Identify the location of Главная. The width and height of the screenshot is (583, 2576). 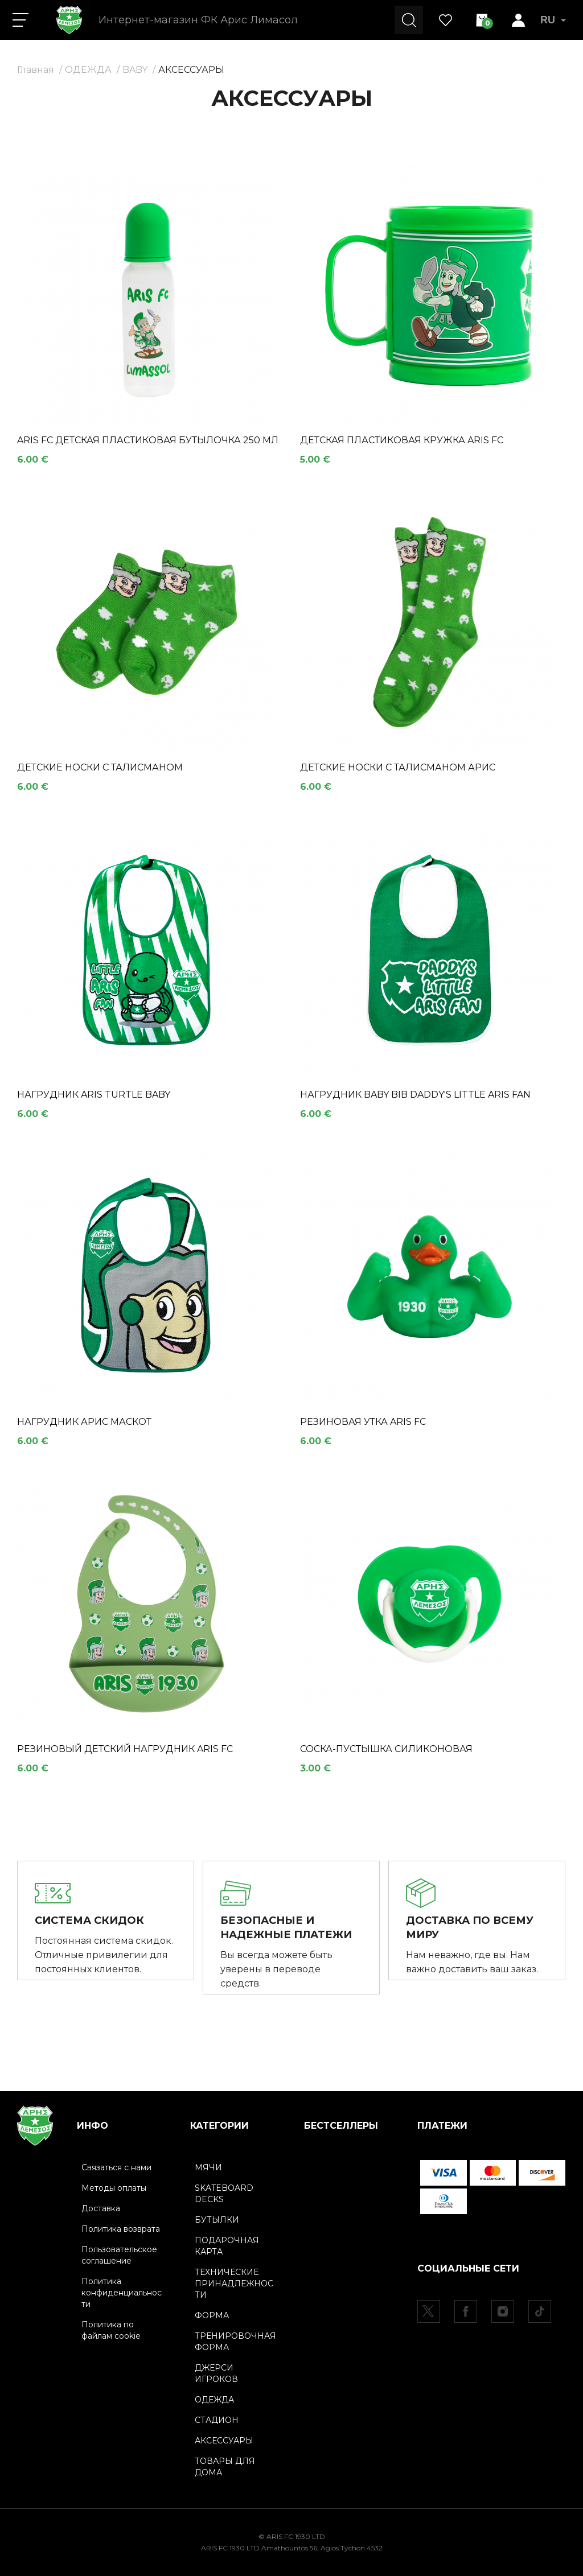
(35, 69).